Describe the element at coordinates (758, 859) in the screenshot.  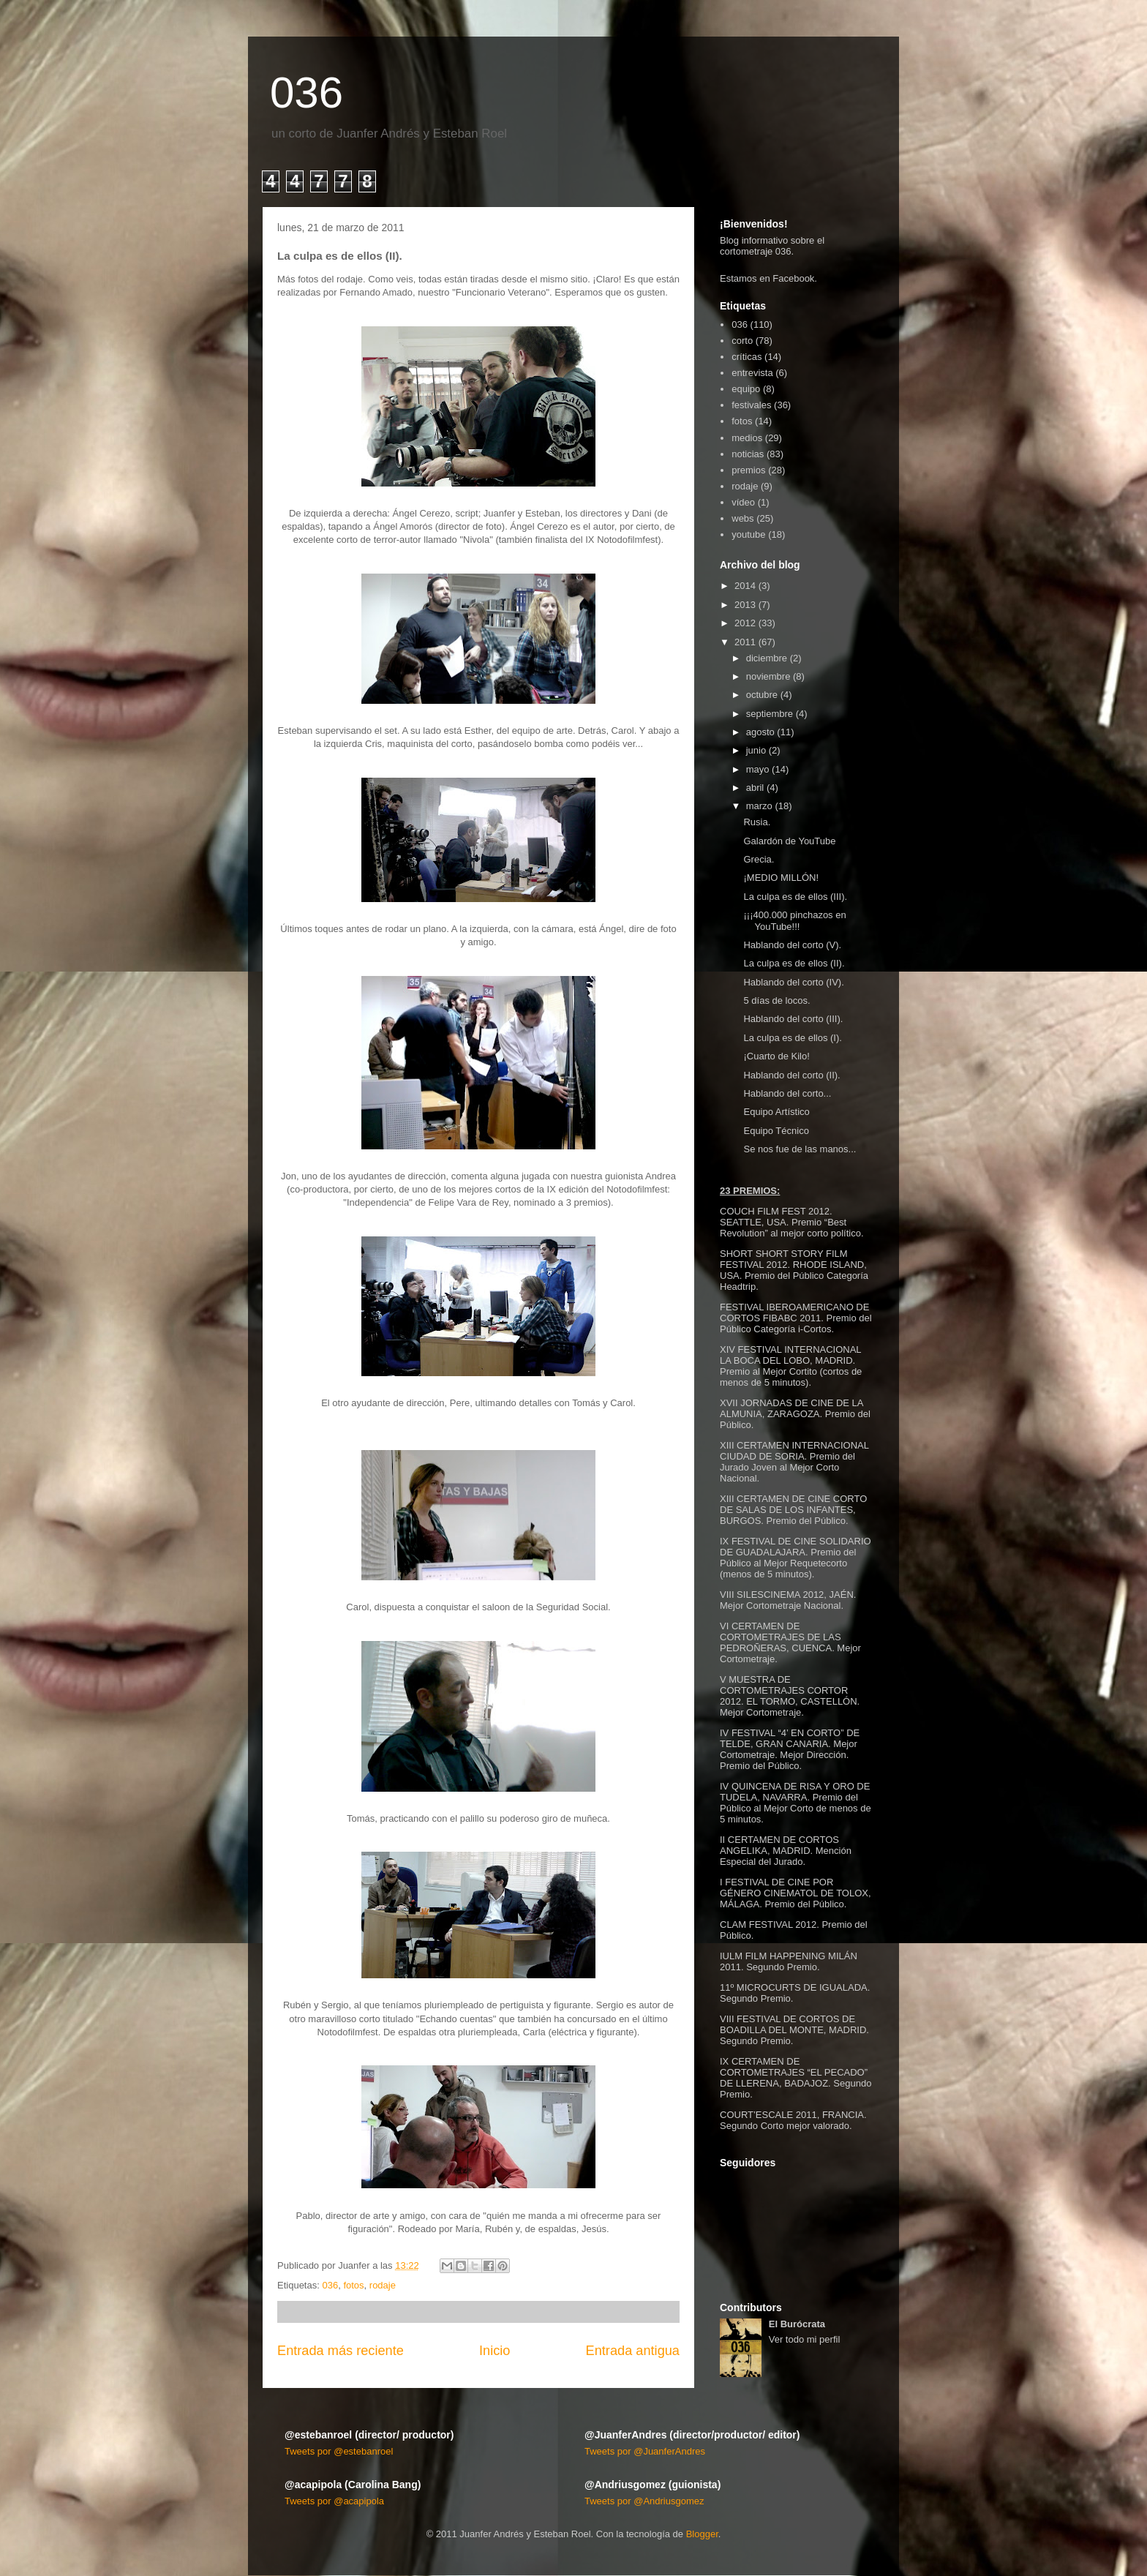
I see `Grecia.` at that location.